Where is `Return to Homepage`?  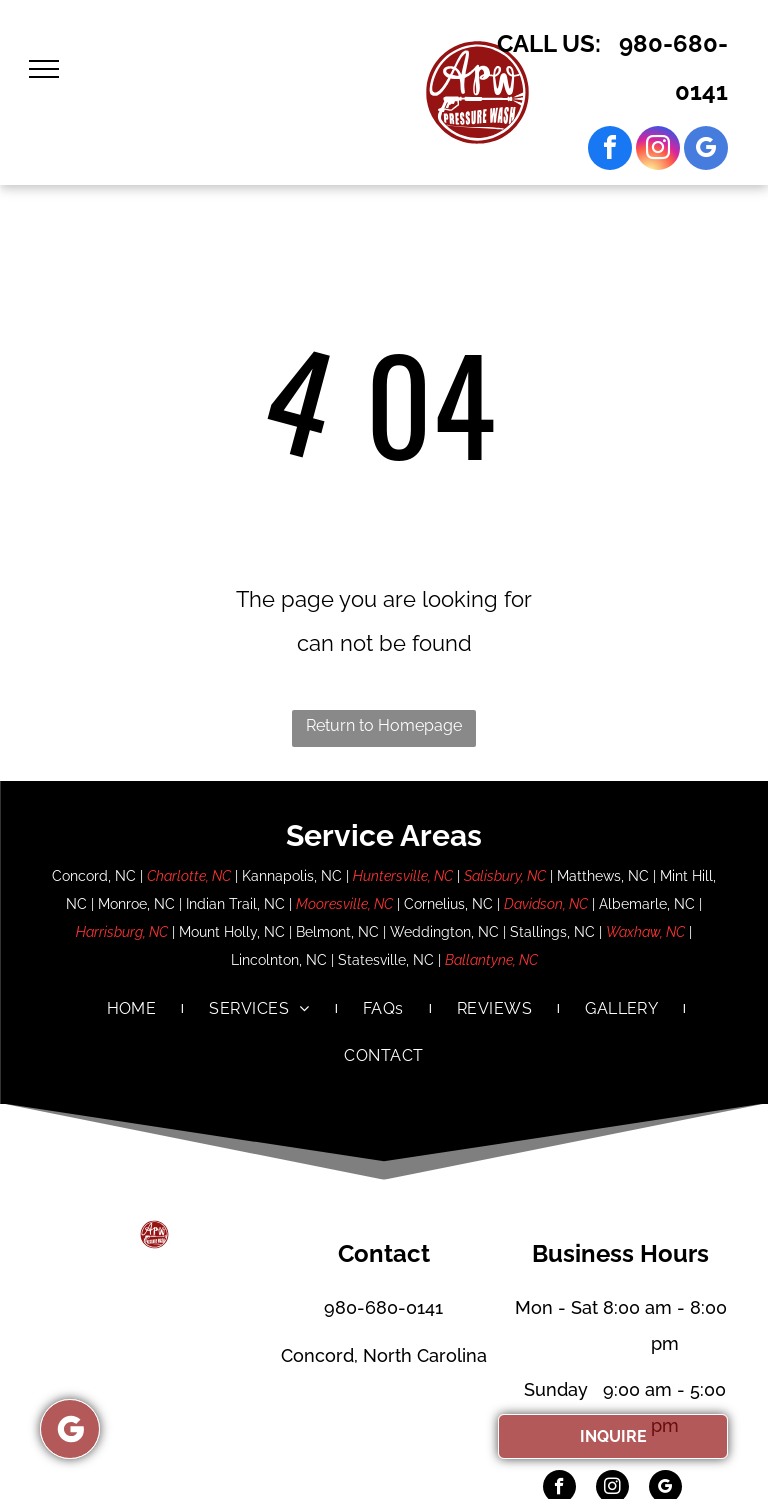 Return to Homepage is located at coordinates (384, 725).